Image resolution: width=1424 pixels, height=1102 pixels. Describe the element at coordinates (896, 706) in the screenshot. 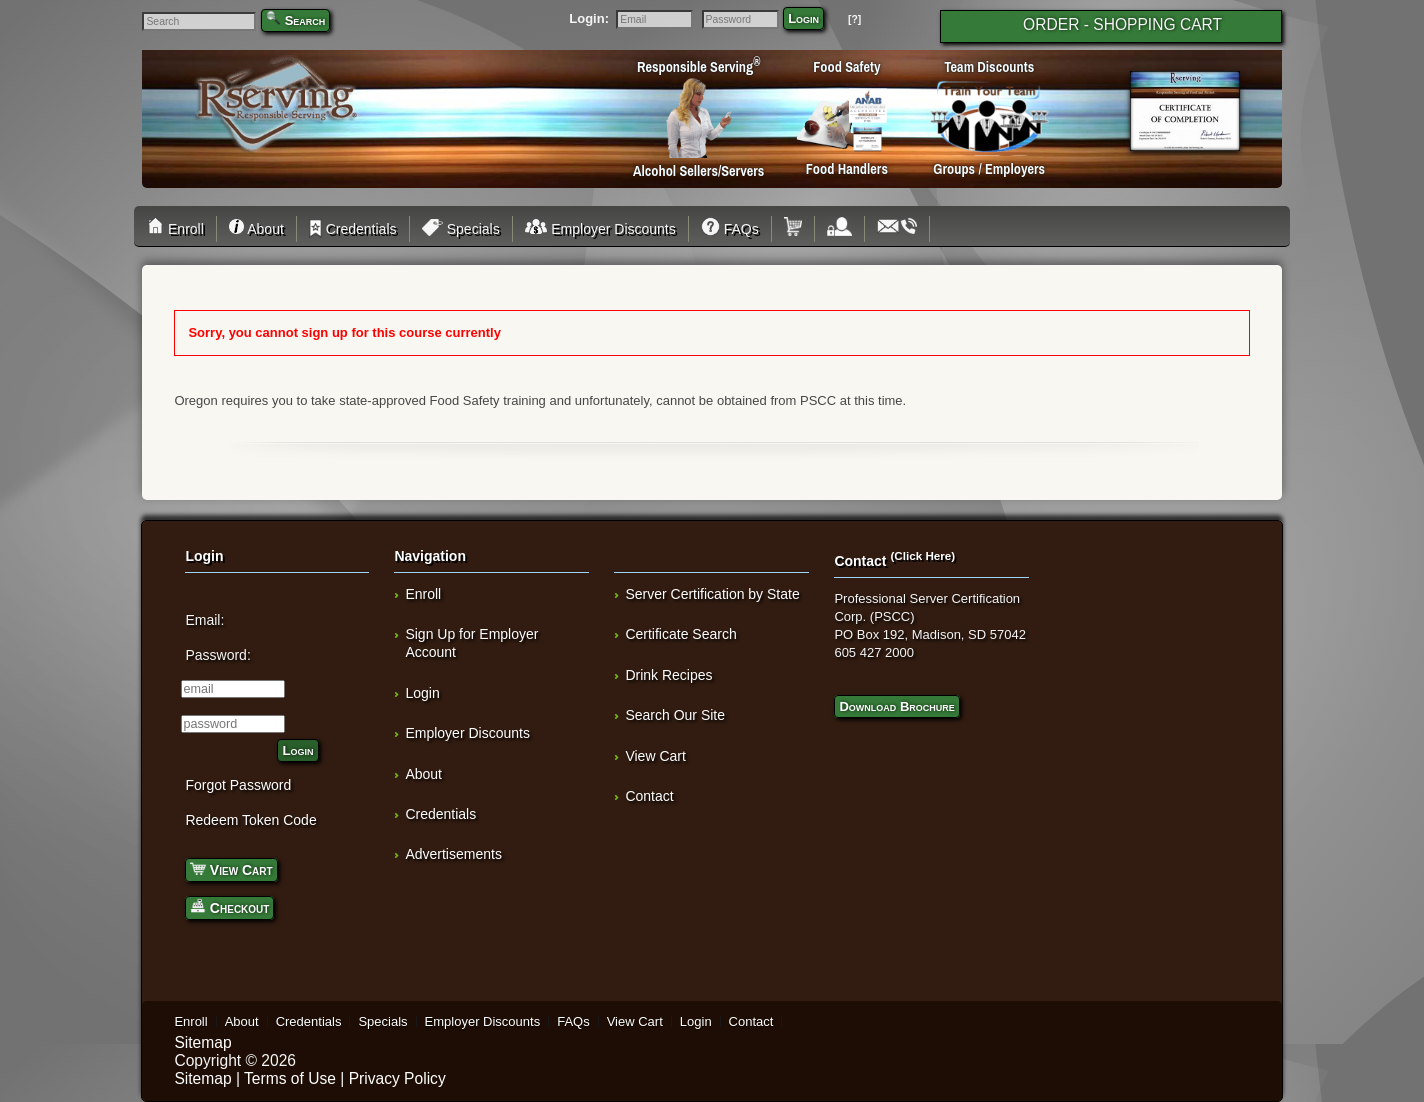

I see `Download Brochure` at that location.